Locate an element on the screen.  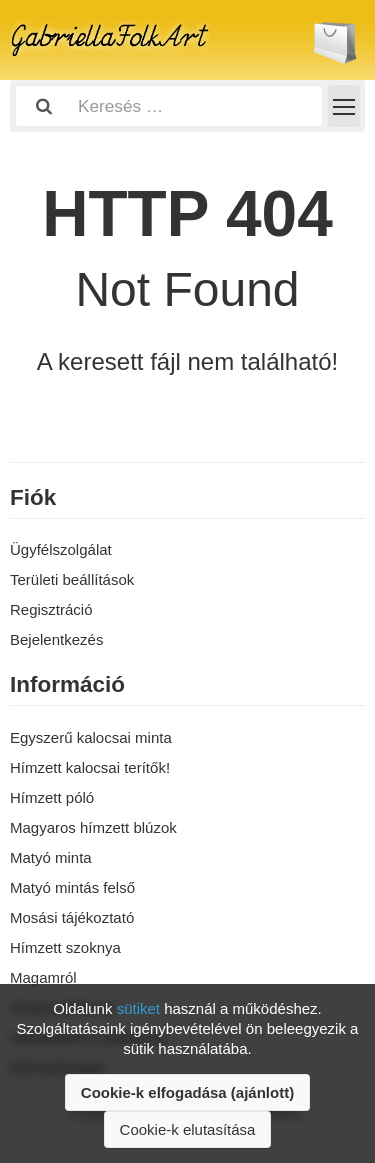
Bejelentkezés is located at coordinates (56, 639).